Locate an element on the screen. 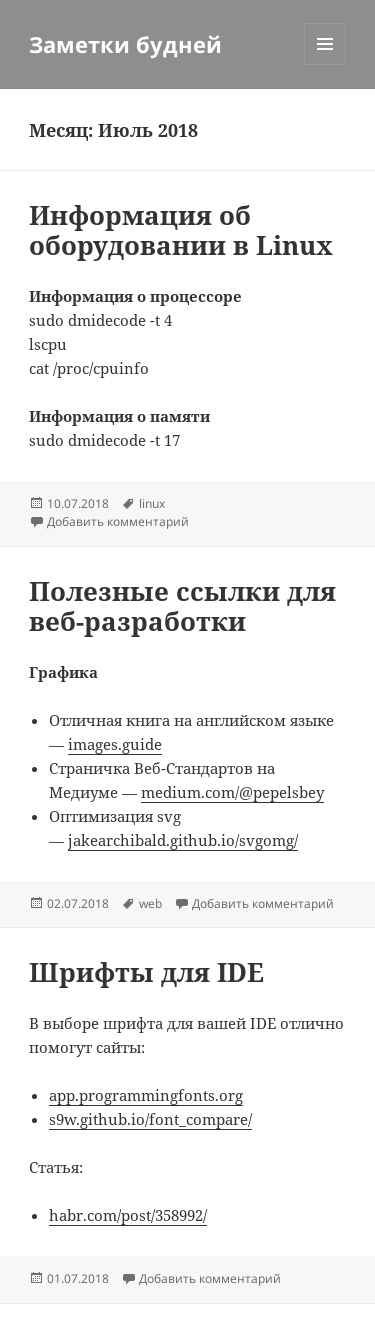  linux is located at coordinates (152, 503).